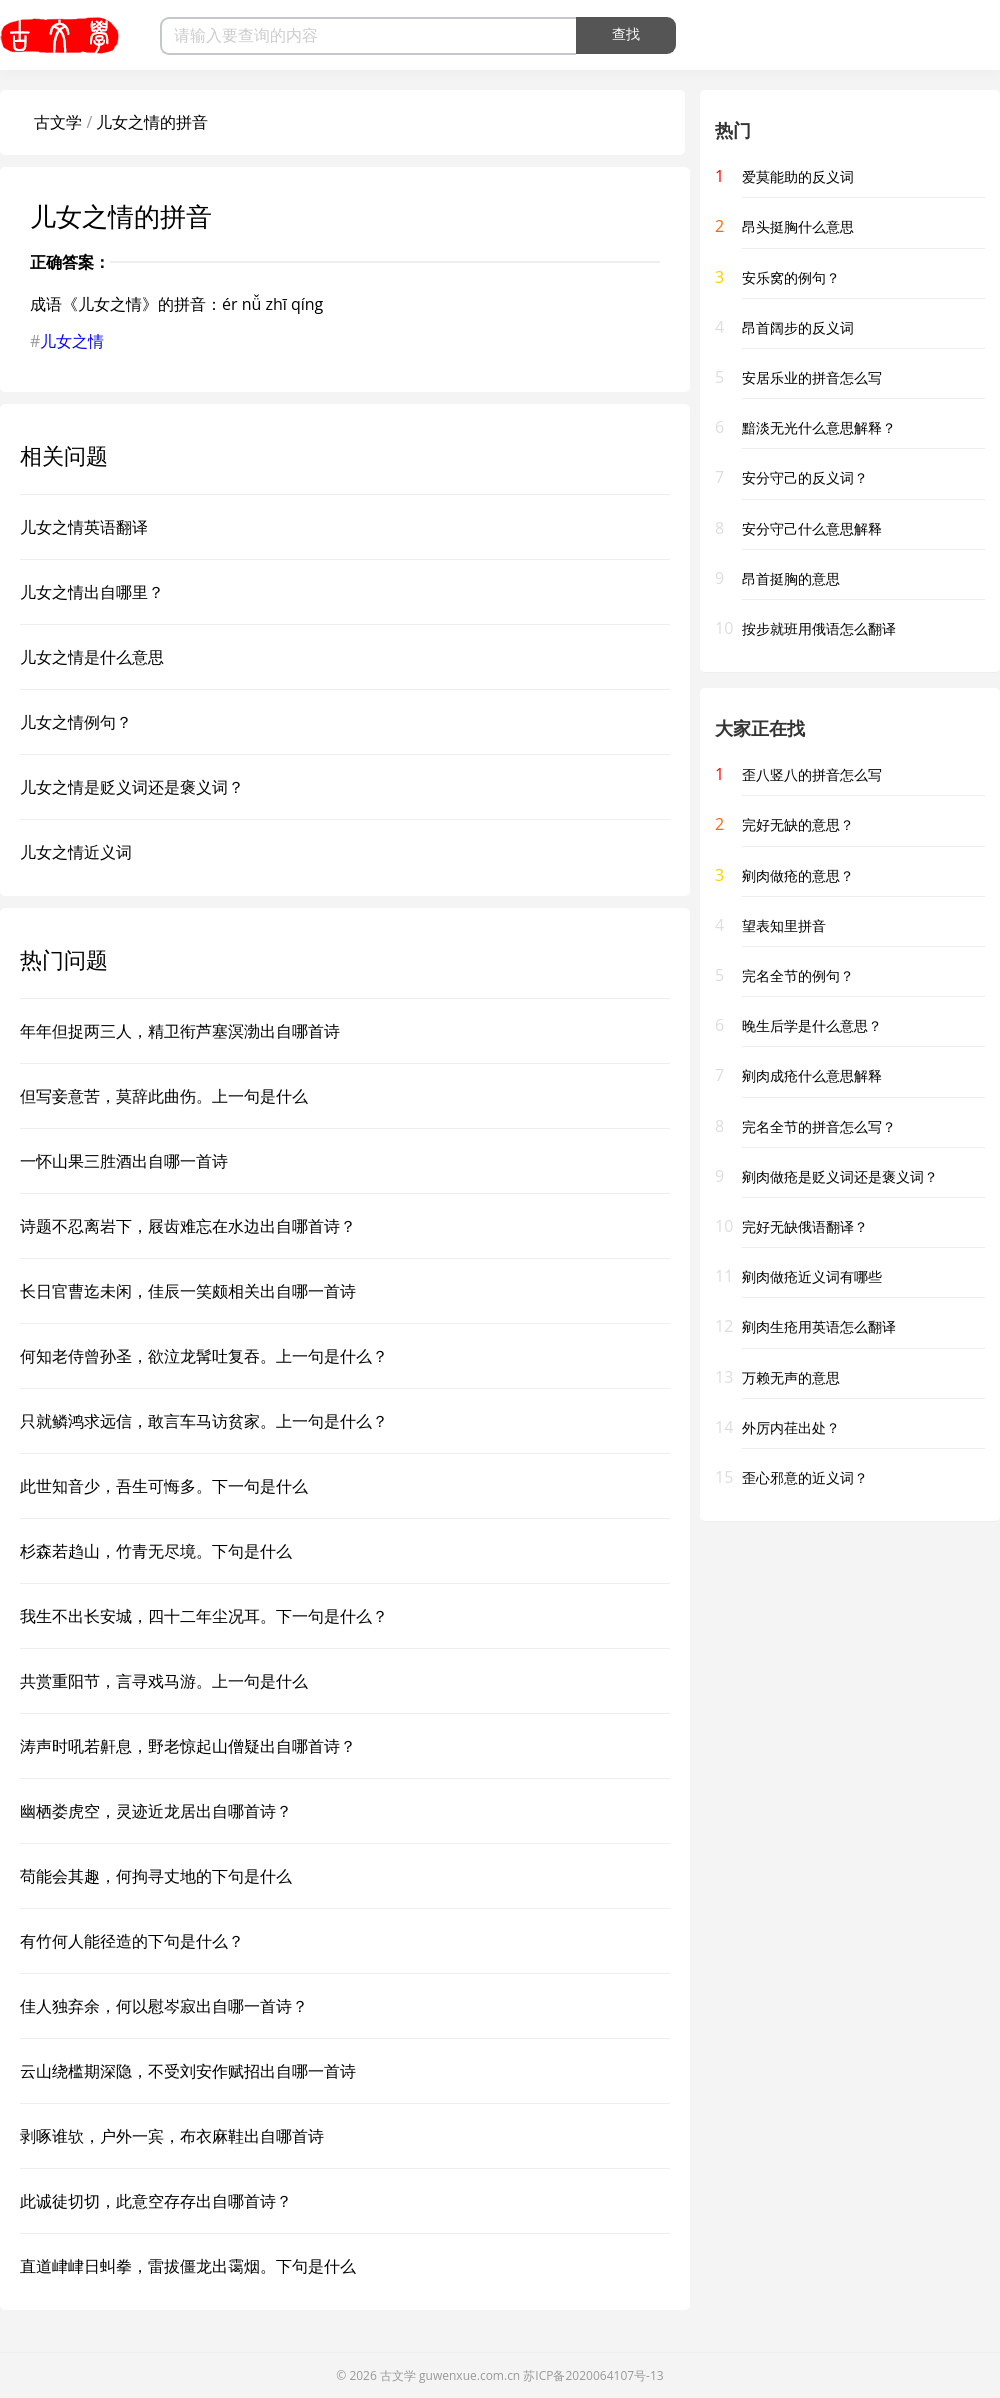 This screenshot has height=2398, width=1000. What do you see at coordinates (188, 1291) in the screenshot?
I see `长日官曹迄未闲，佳辰一笑颇相关出自哪一首诗` at bounding box center [188, 1291].